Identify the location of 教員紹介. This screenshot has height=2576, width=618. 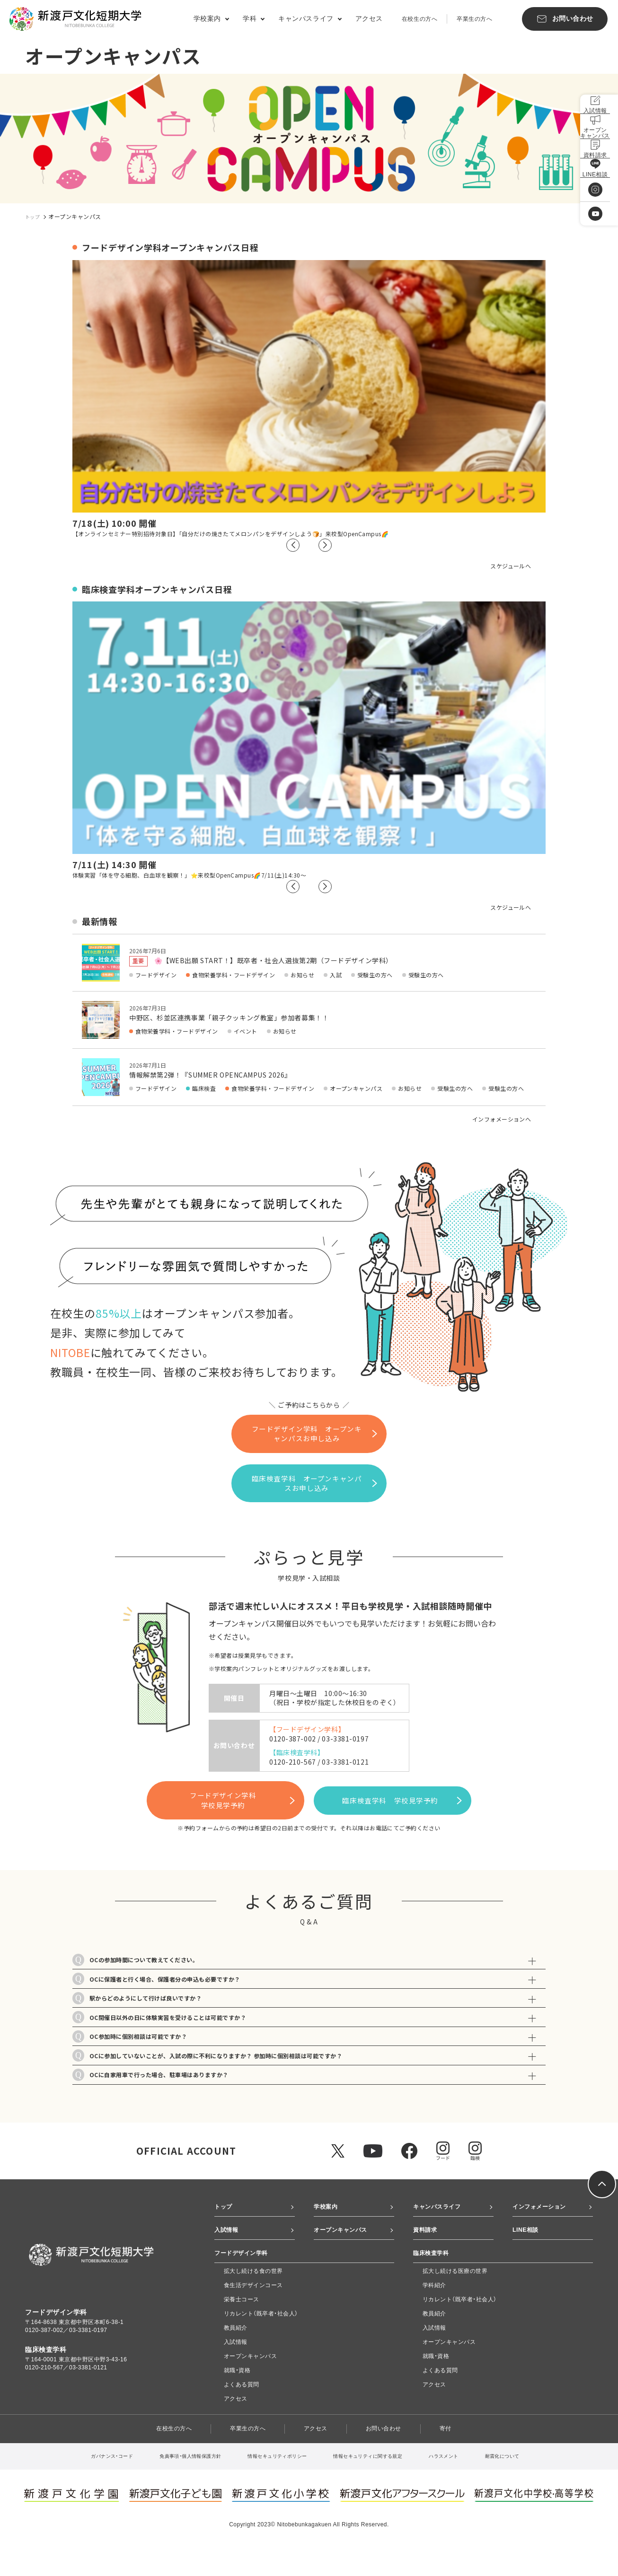
(235, 2355).